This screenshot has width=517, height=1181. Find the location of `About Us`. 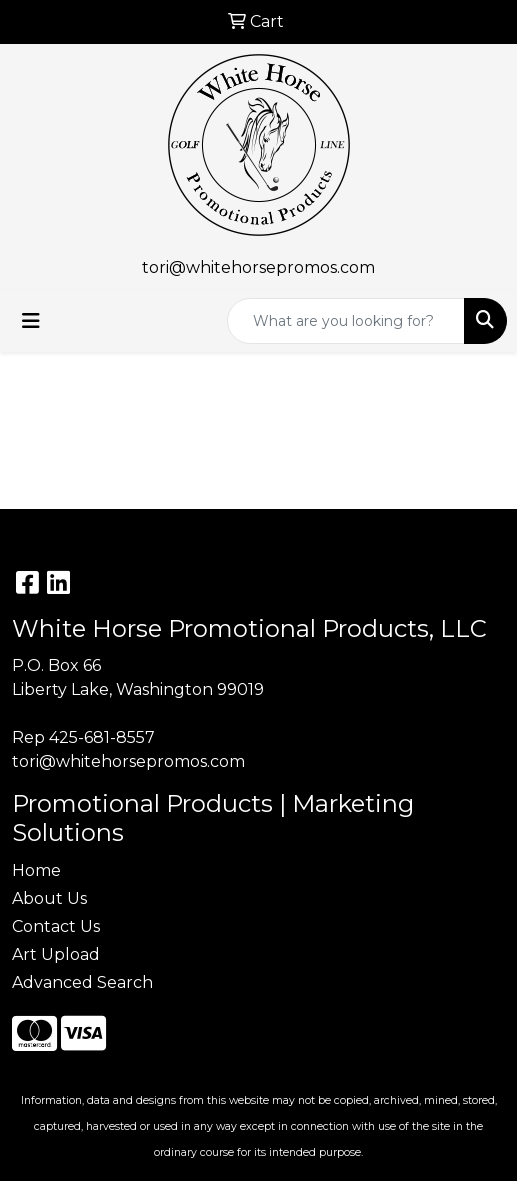

About Us is located at coordinates (49, 898).